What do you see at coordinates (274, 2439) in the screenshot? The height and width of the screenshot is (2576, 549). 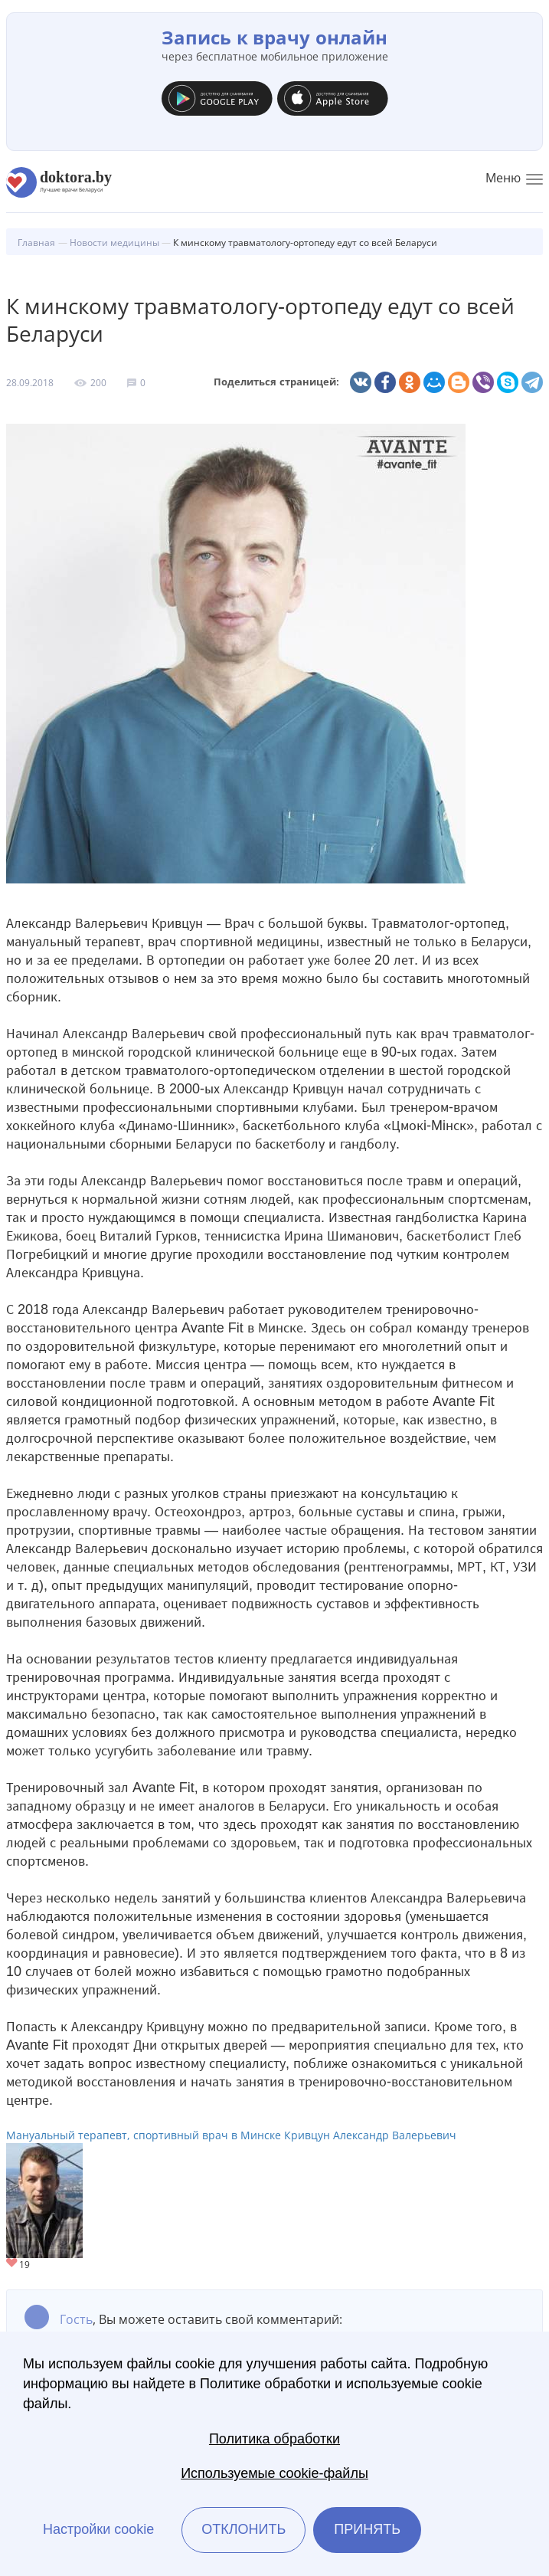 I see `Политика обработки` at bounding box center [274, 2439].